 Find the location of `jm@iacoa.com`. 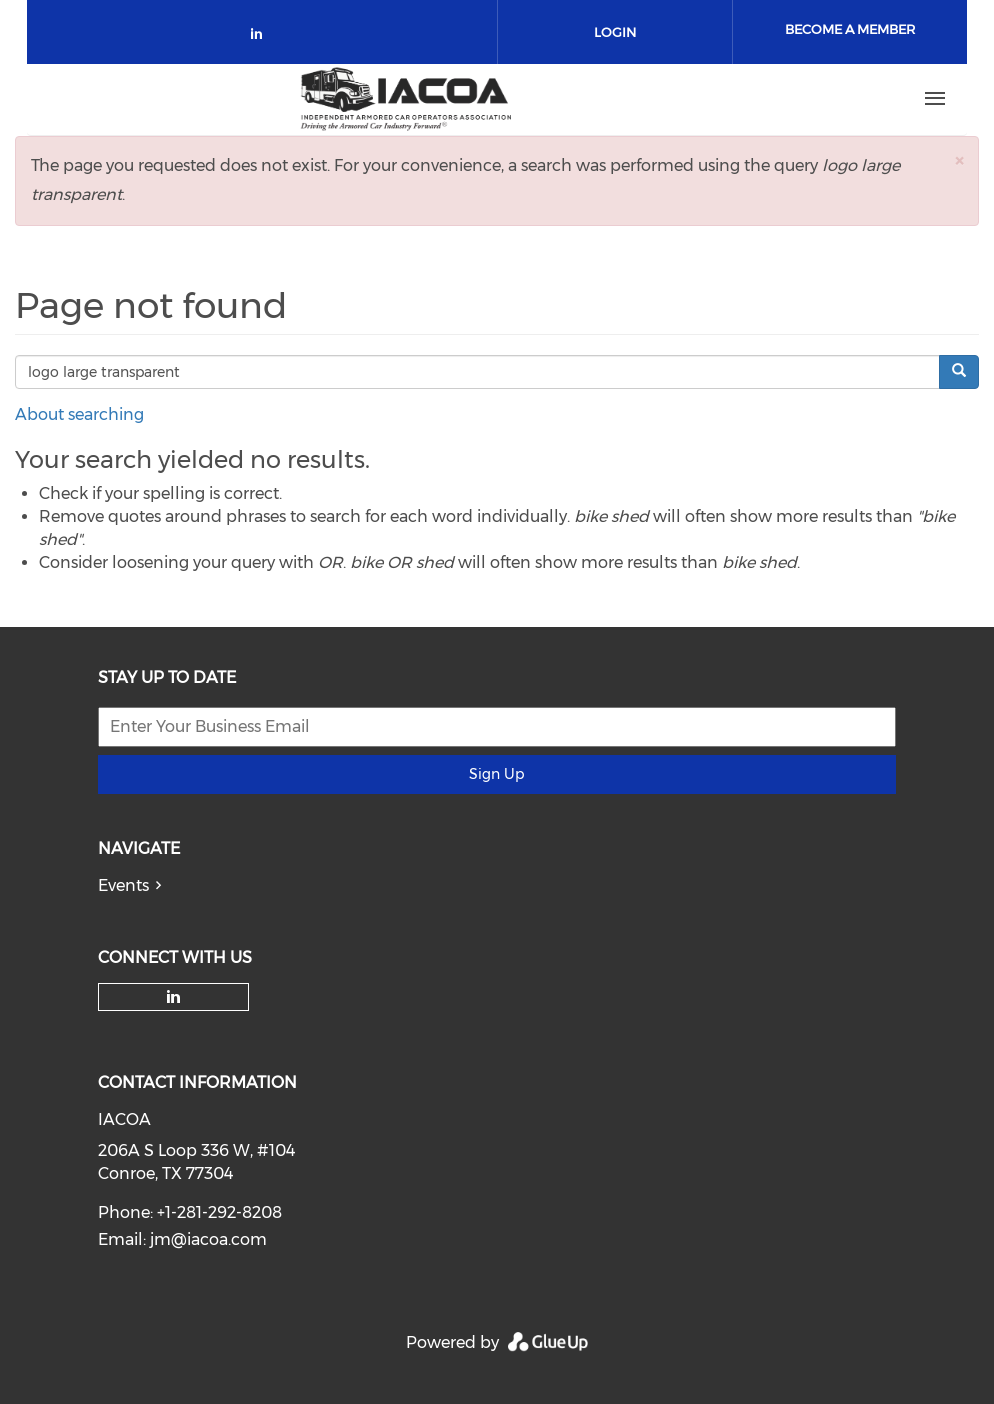

jm@iacoa.com is located at coordinates (208, 1239).